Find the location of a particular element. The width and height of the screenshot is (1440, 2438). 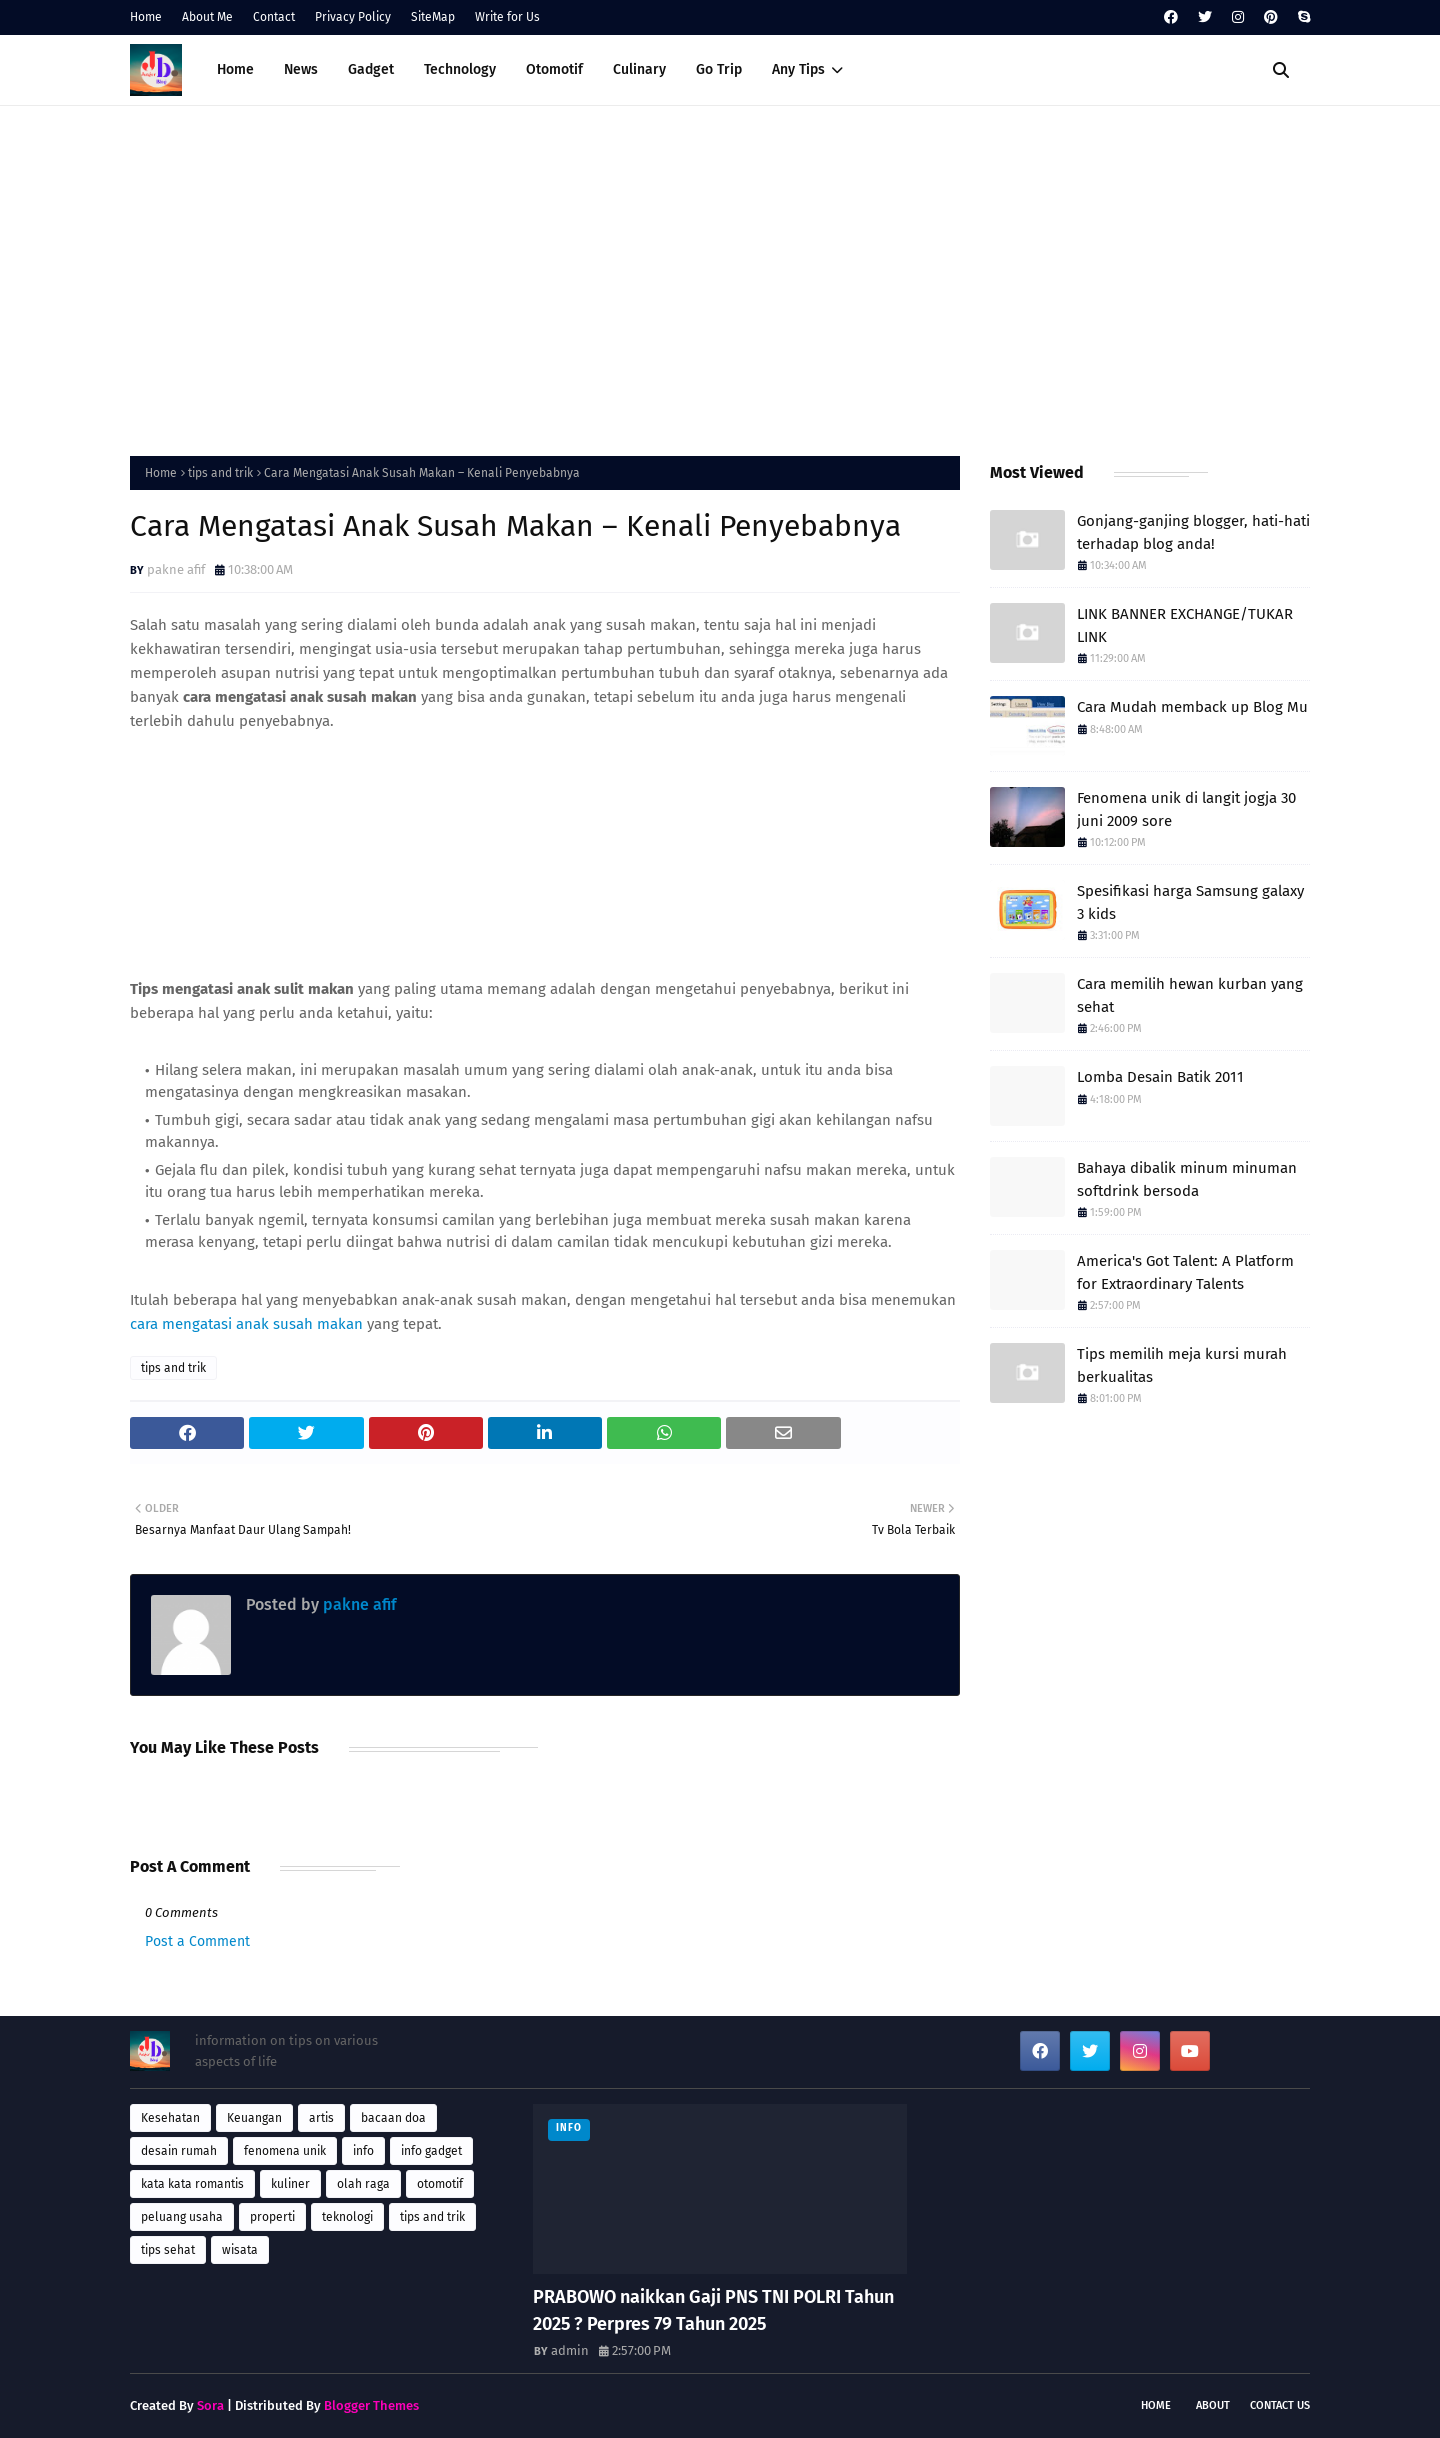

[Advertisement] is located at coordinates (720, 276).